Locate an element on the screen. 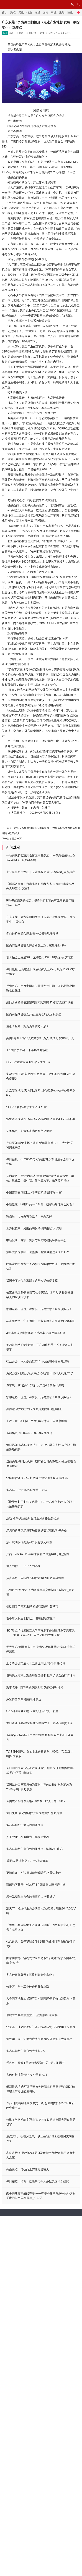  资讯 is located at coordinates (21, 12).